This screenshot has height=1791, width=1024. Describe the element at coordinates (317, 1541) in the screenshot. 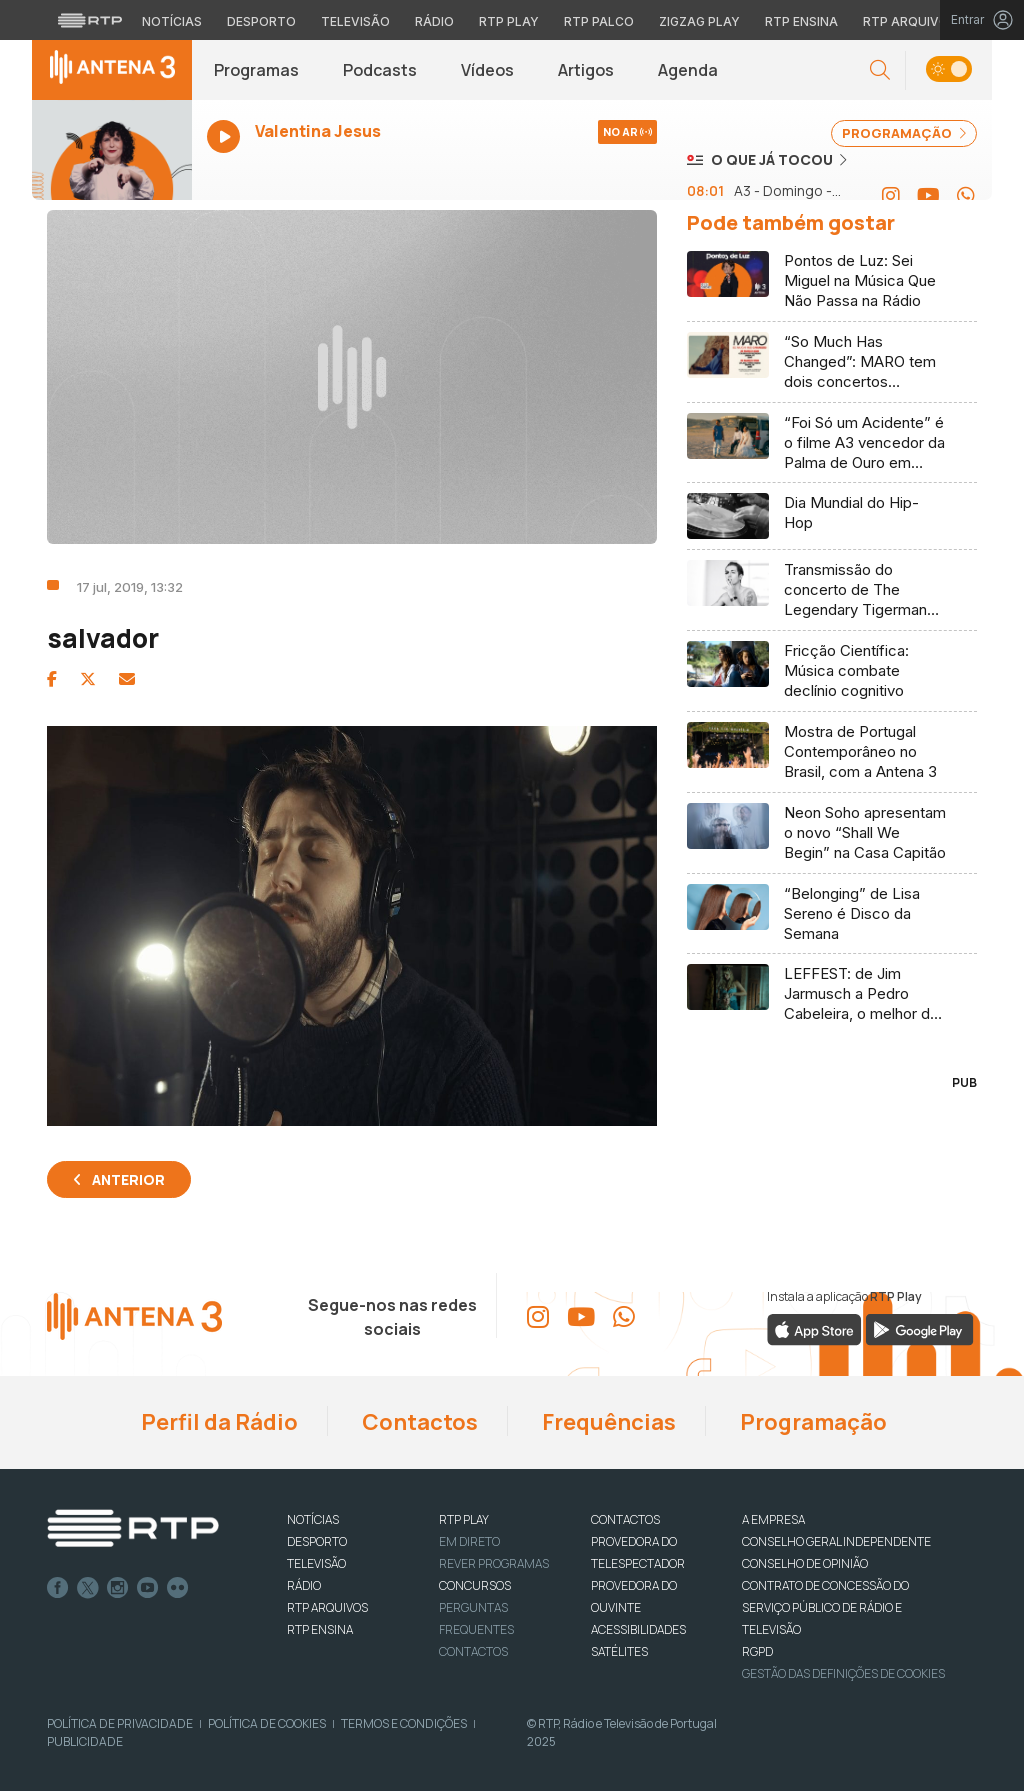

I see `DESPORTO` at that location.